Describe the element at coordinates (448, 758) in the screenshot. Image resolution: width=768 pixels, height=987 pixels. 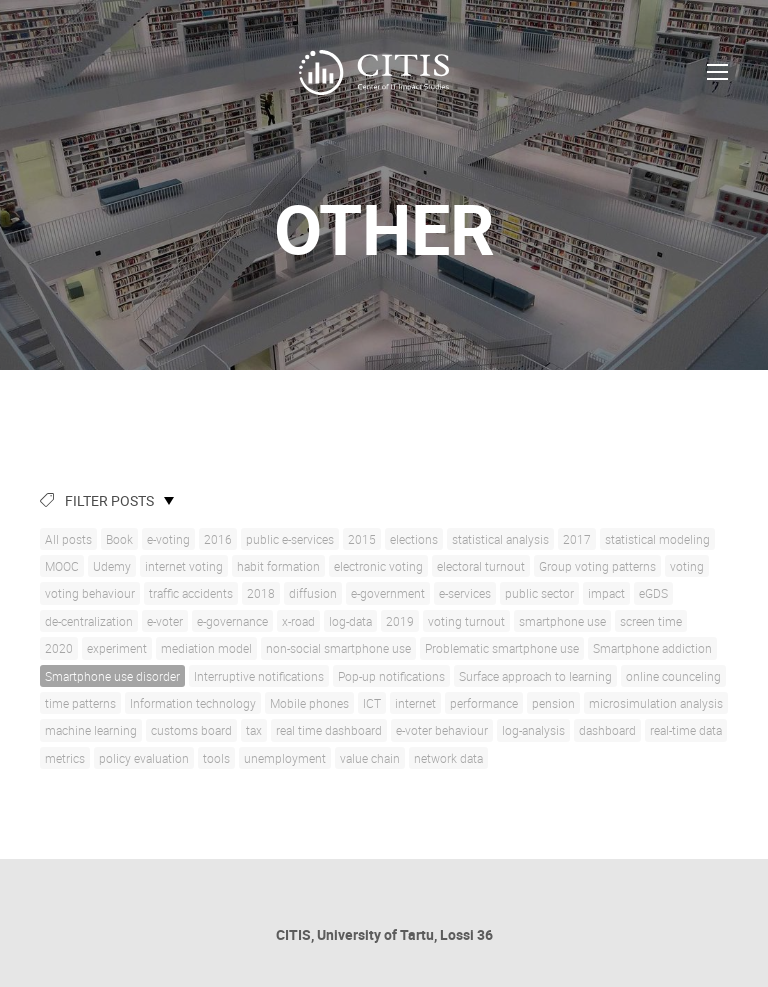
I see `network data` at that location.